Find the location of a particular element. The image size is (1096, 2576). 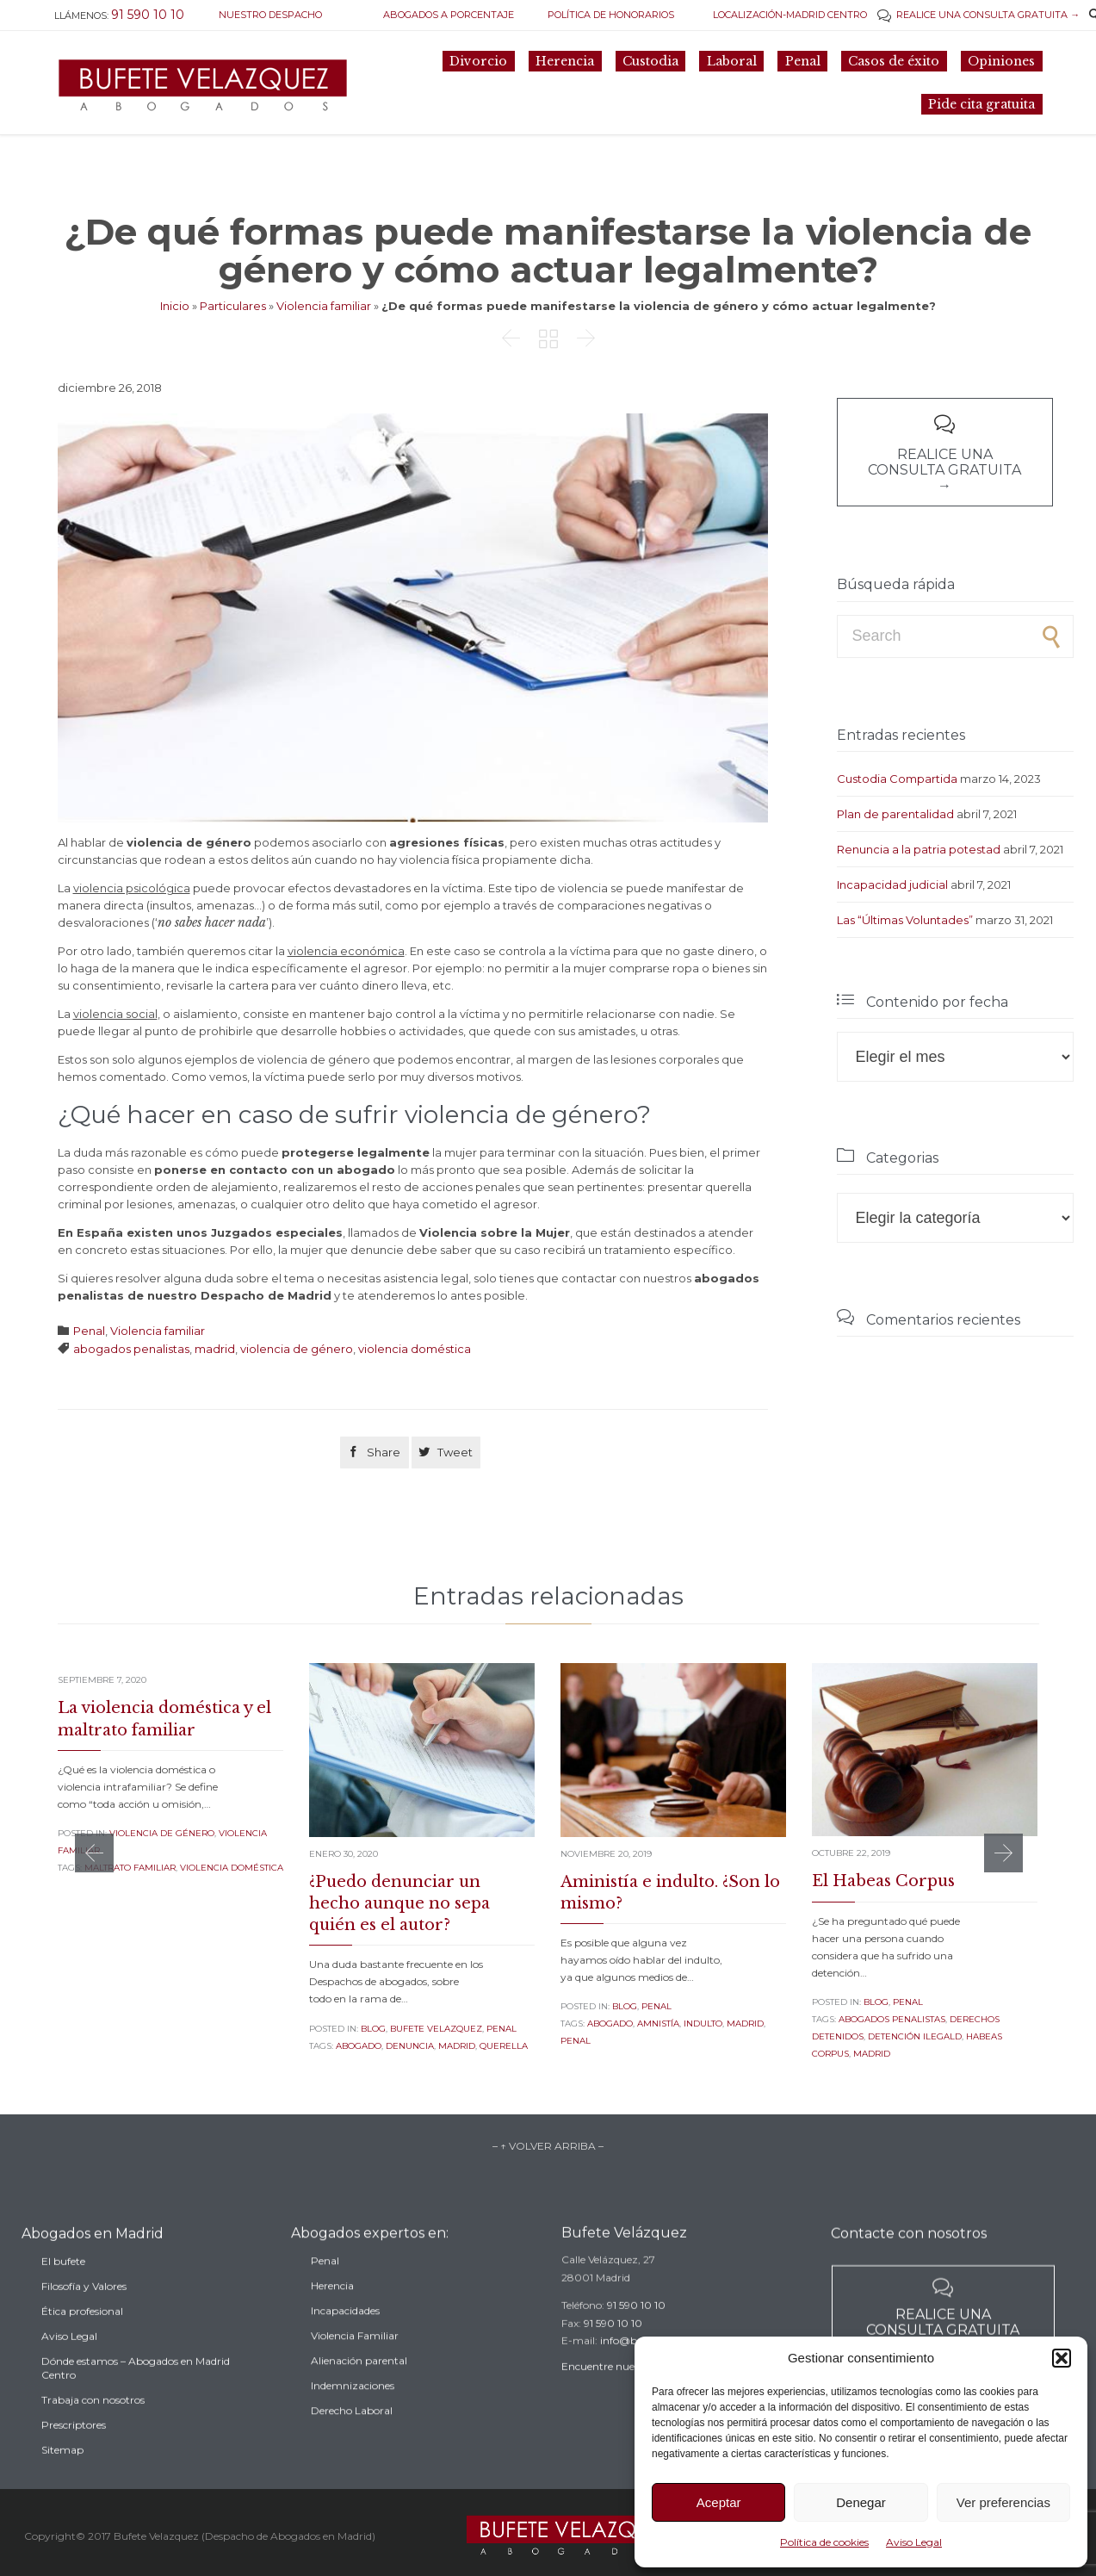

violencia doméstica is located at coordinates (414, 1349).